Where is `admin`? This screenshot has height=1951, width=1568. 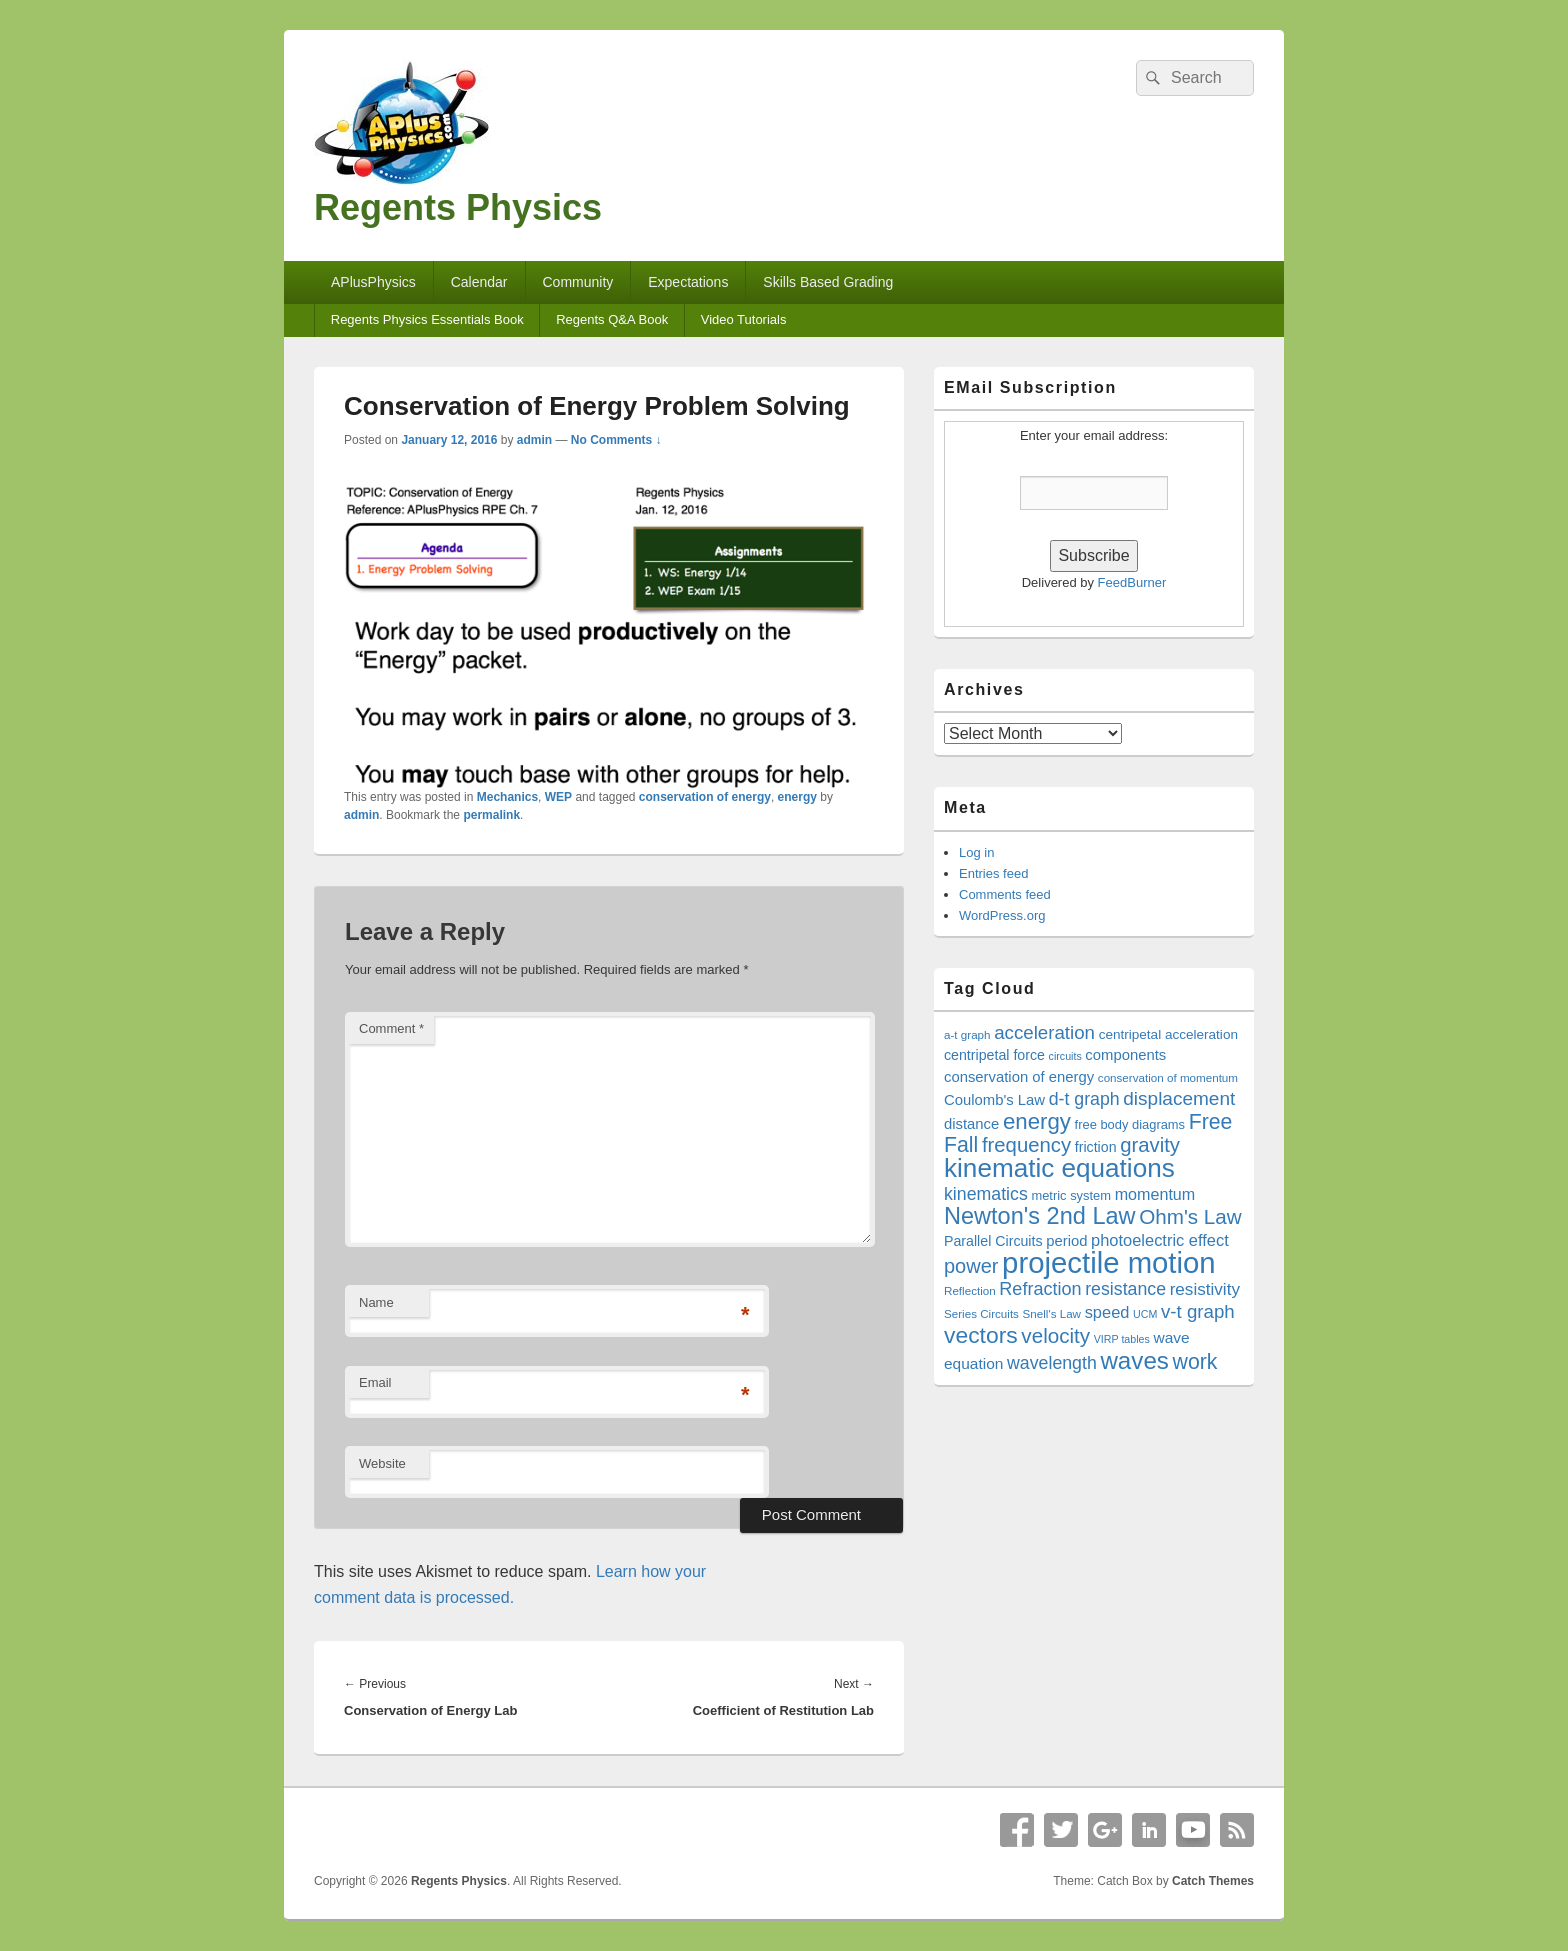 admin is located at coordinates (534, 440).